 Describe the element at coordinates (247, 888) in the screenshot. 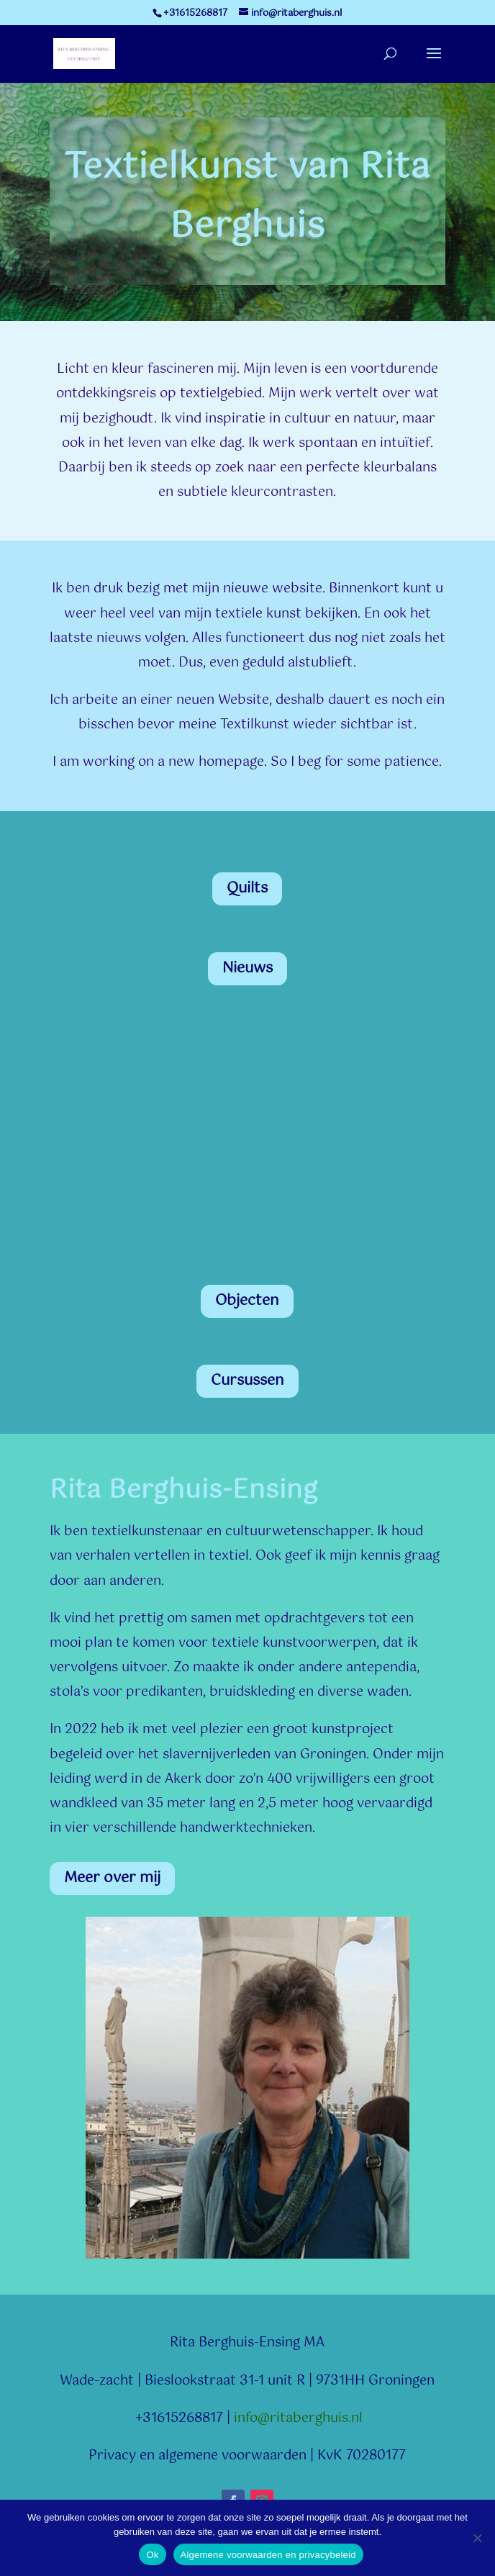

I see `Quilts` at that location.